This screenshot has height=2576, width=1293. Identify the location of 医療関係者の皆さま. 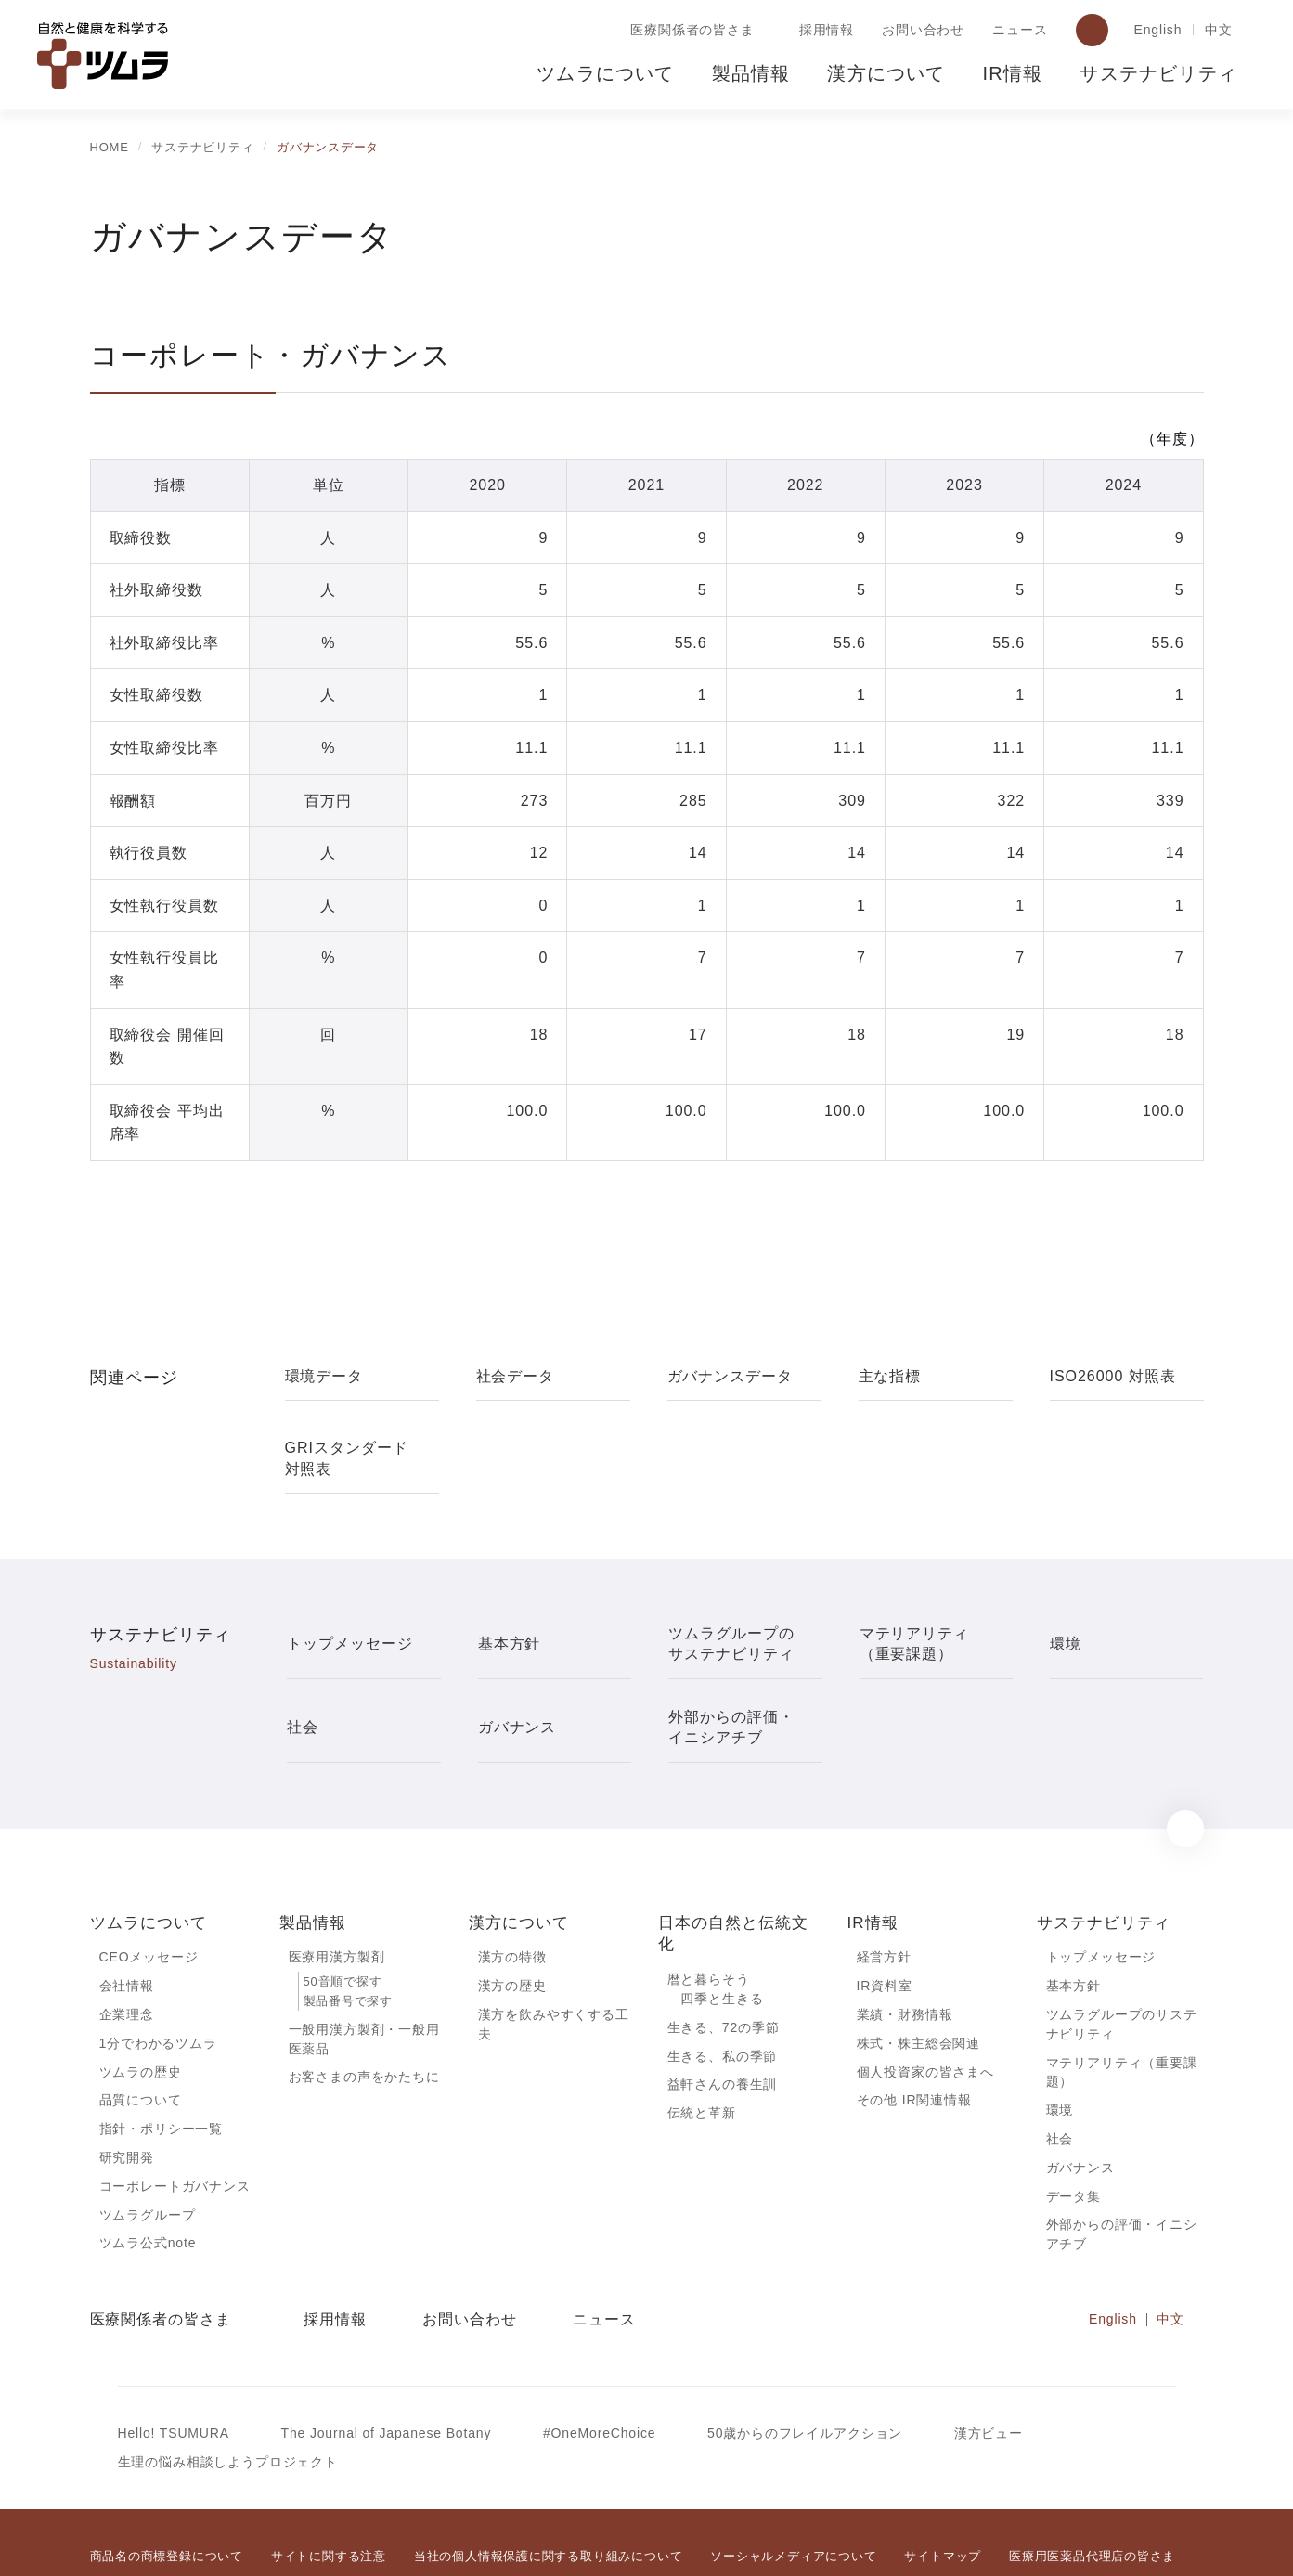
(689, 30).